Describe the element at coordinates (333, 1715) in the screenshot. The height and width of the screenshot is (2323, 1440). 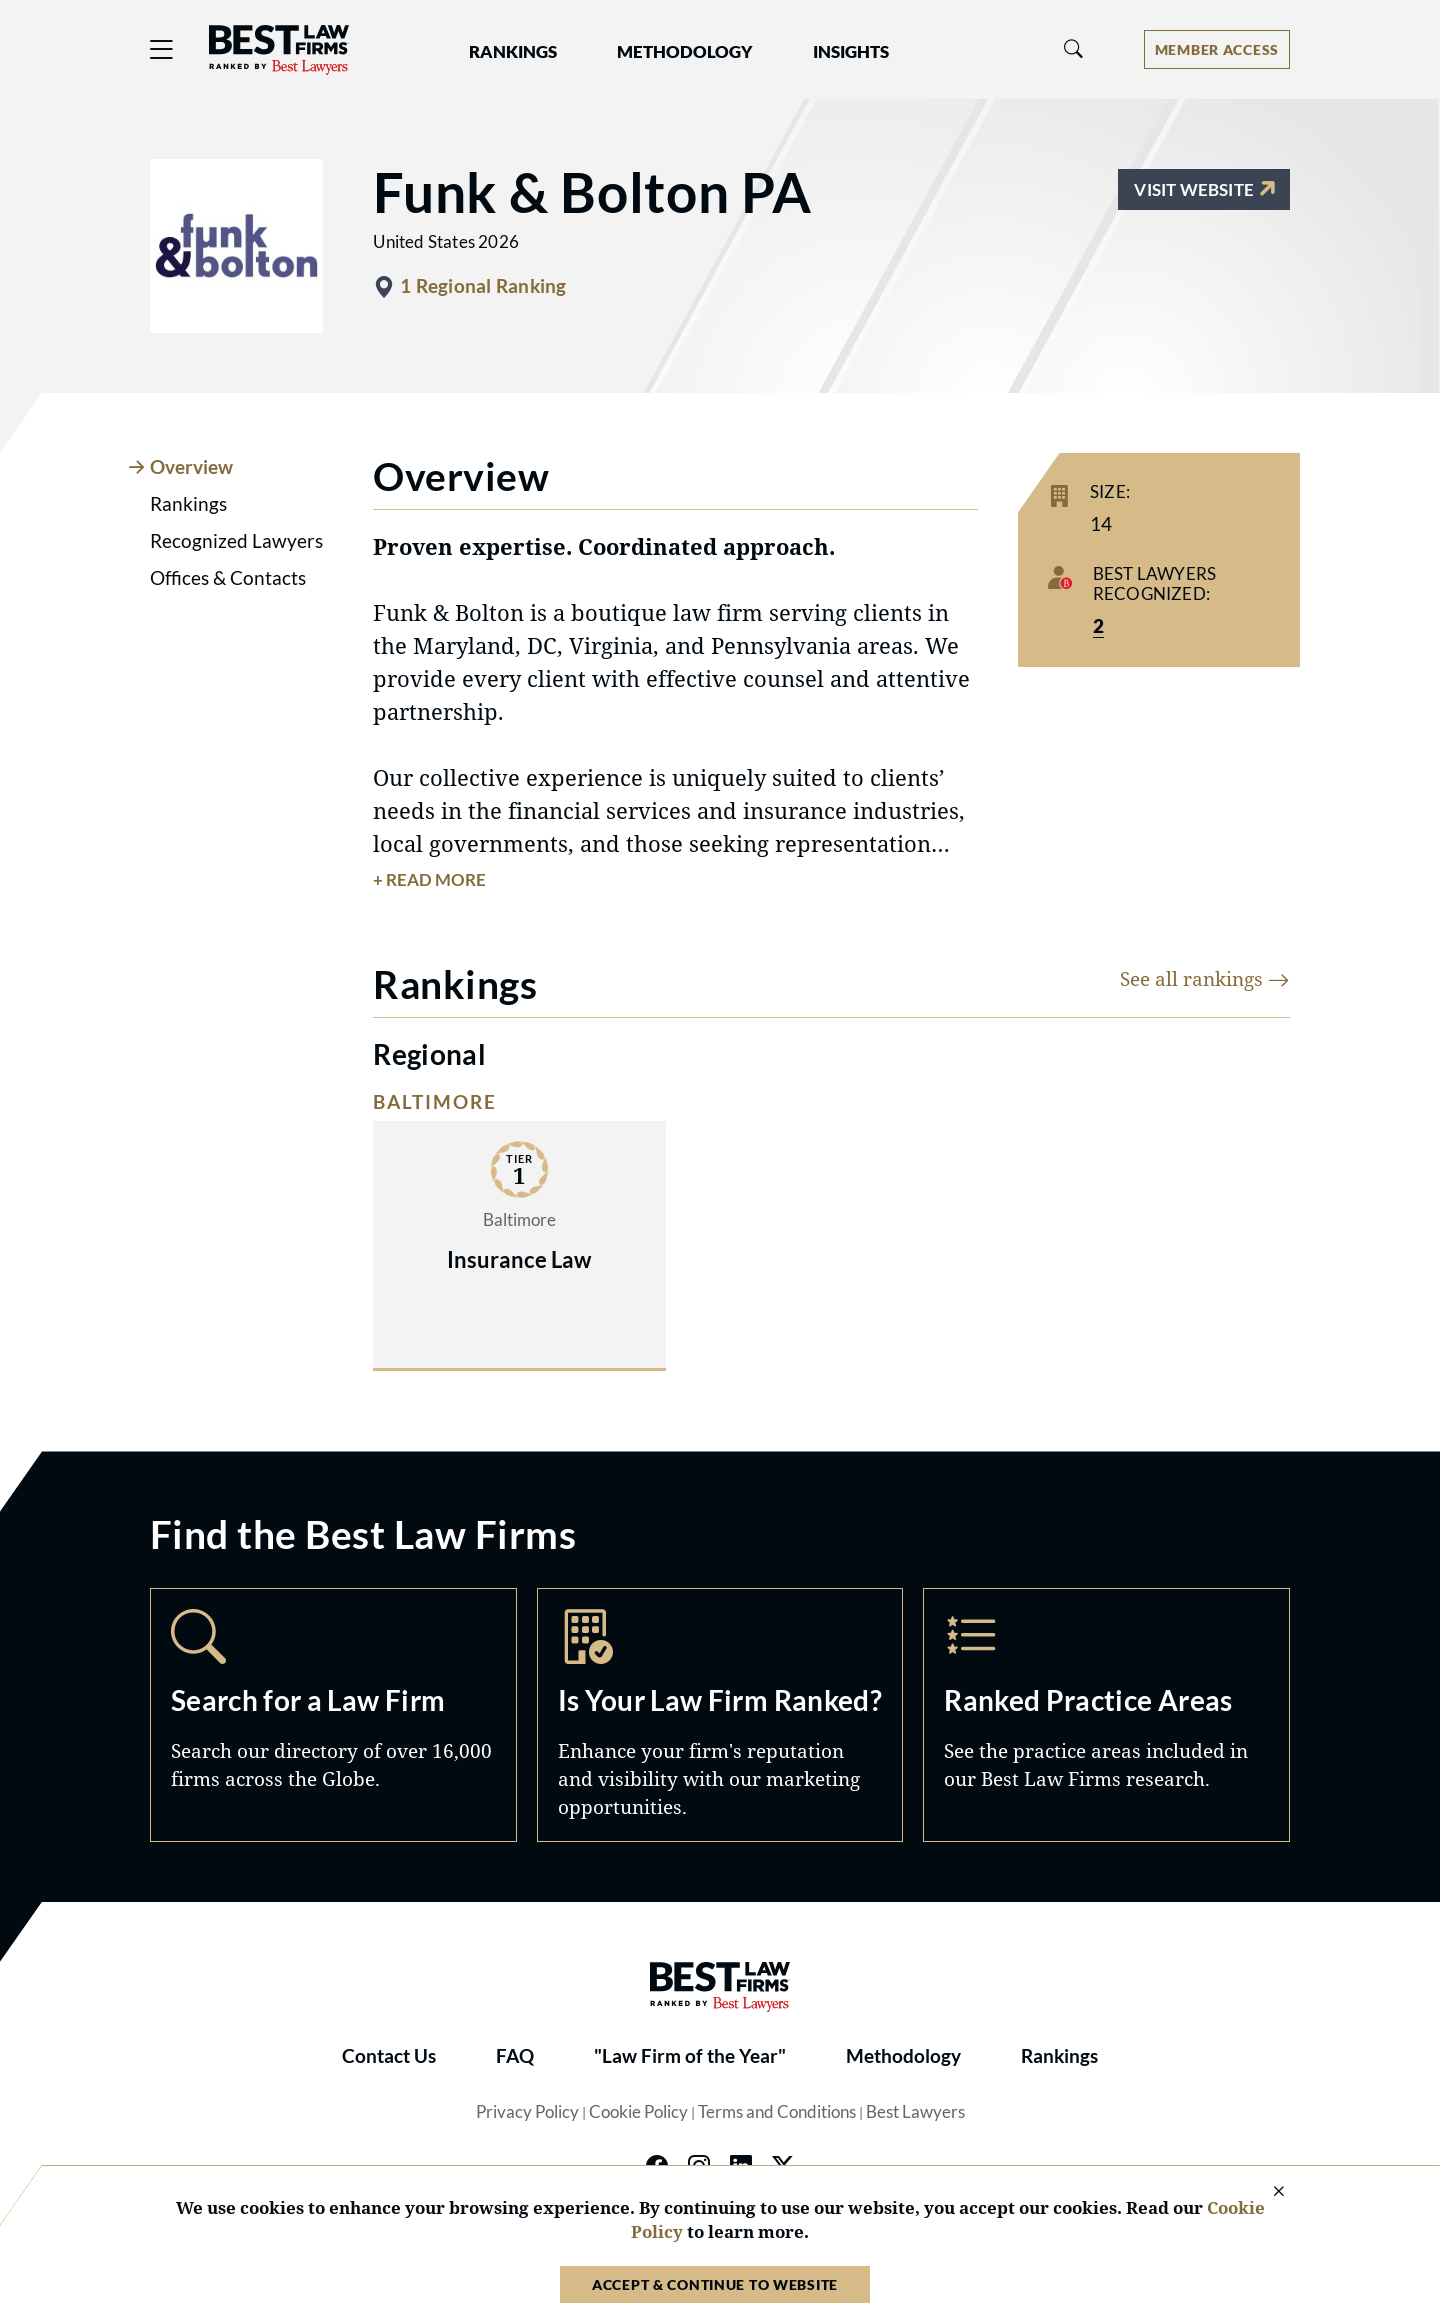
I see `Search [Navigate to /search]` at that location.